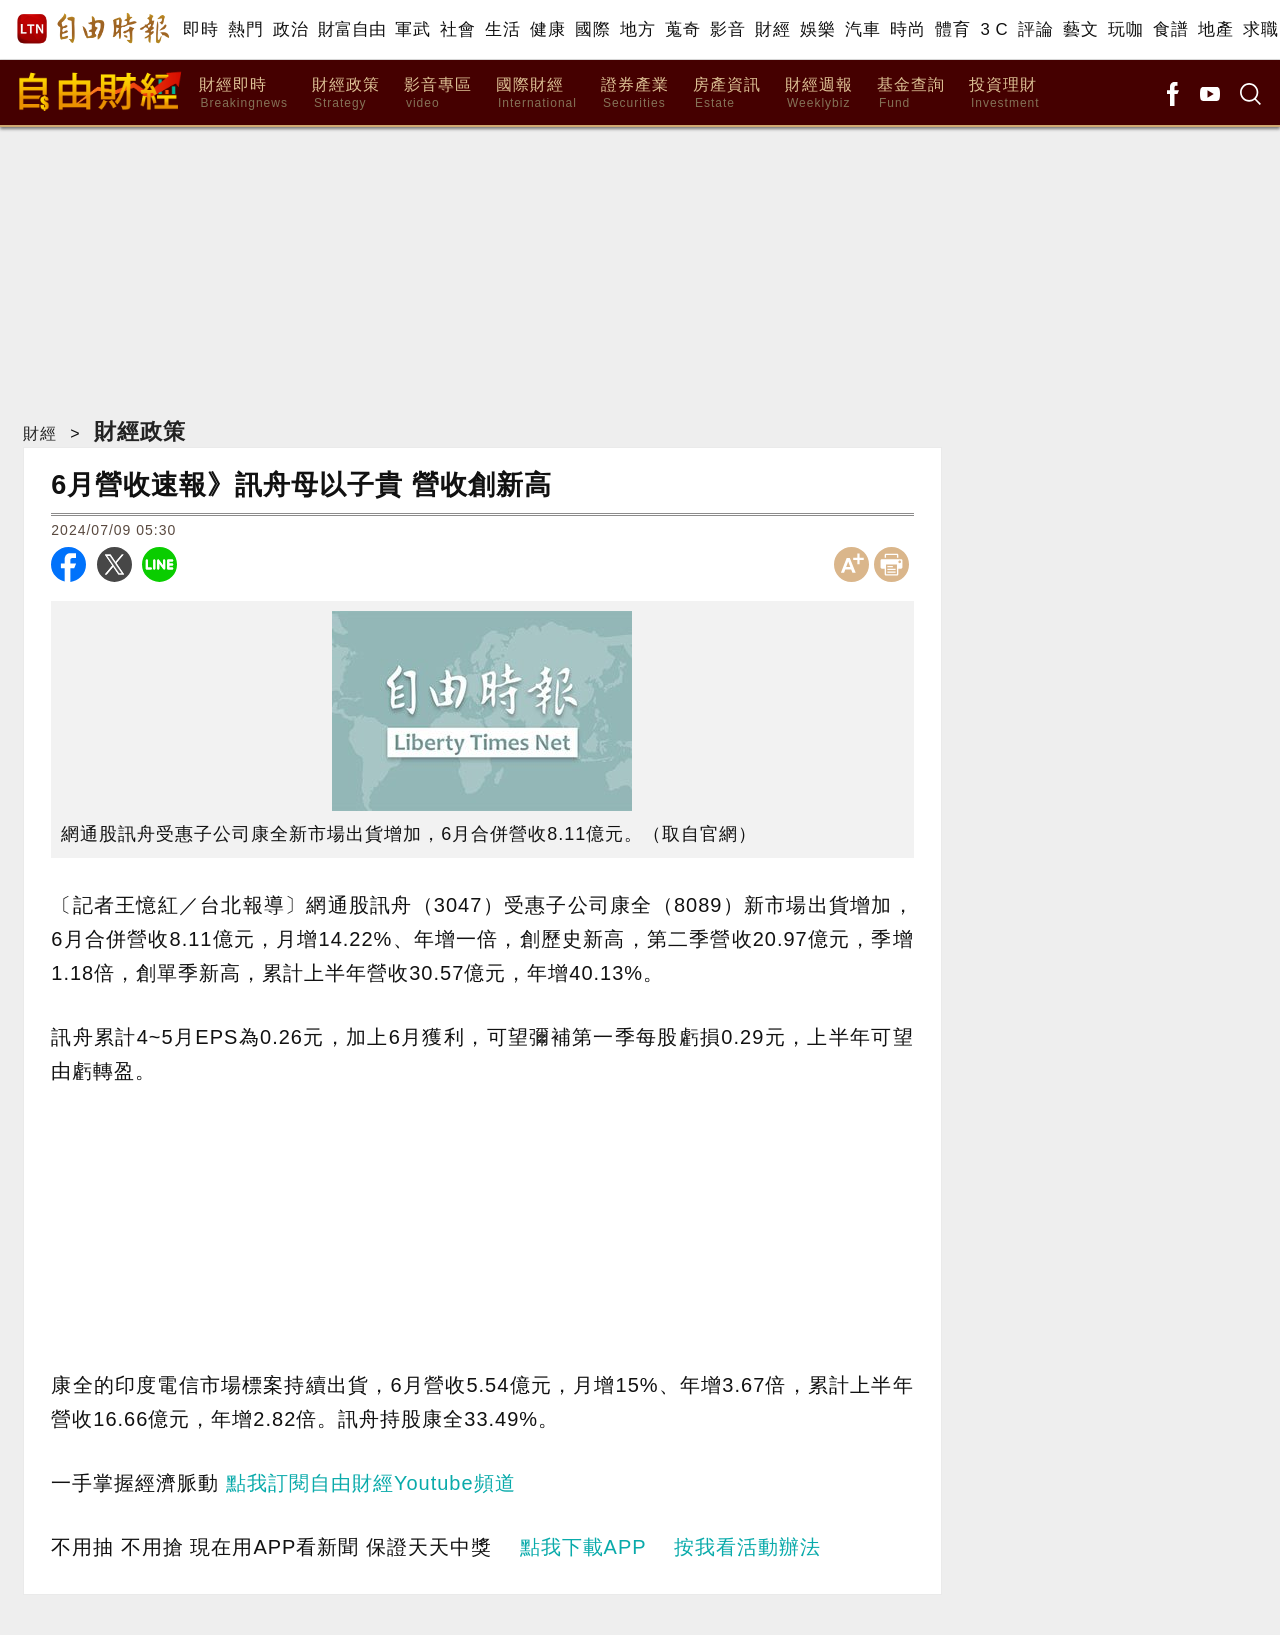 The height and width of the screenshot is (1635, 1280). I want to click on 政治, so click(290, 29).